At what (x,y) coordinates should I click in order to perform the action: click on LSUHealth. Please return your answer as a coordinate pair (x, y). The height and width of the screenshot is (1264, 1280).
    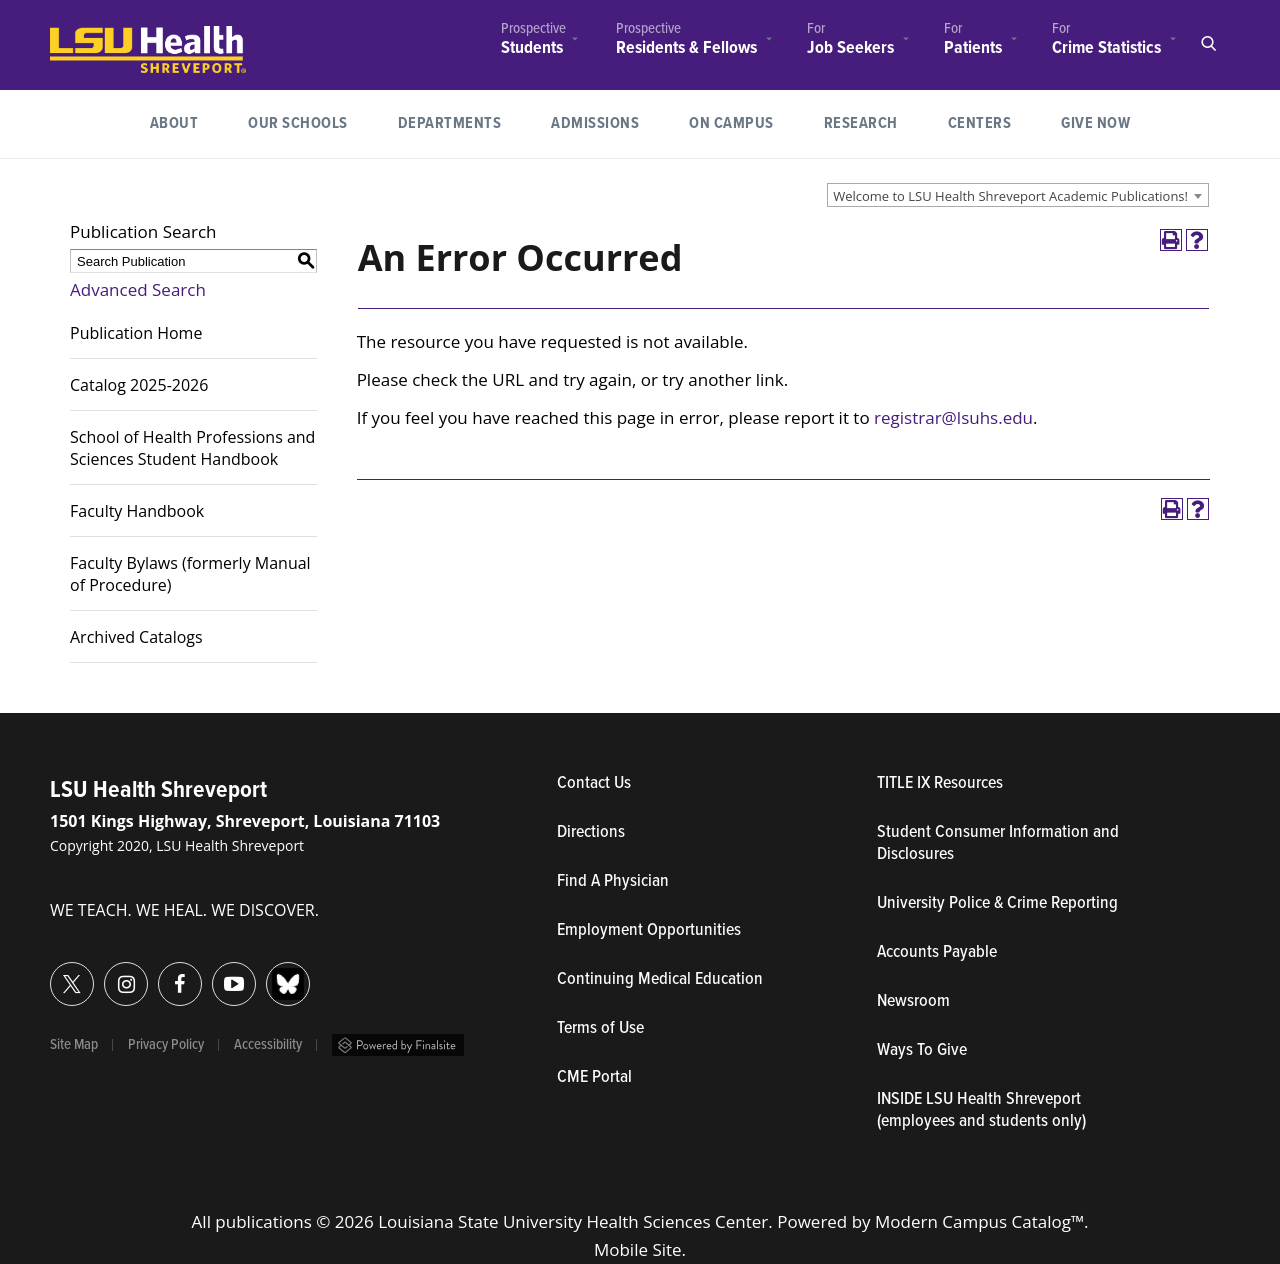
    Looking at the image, I should click on (91, 35).